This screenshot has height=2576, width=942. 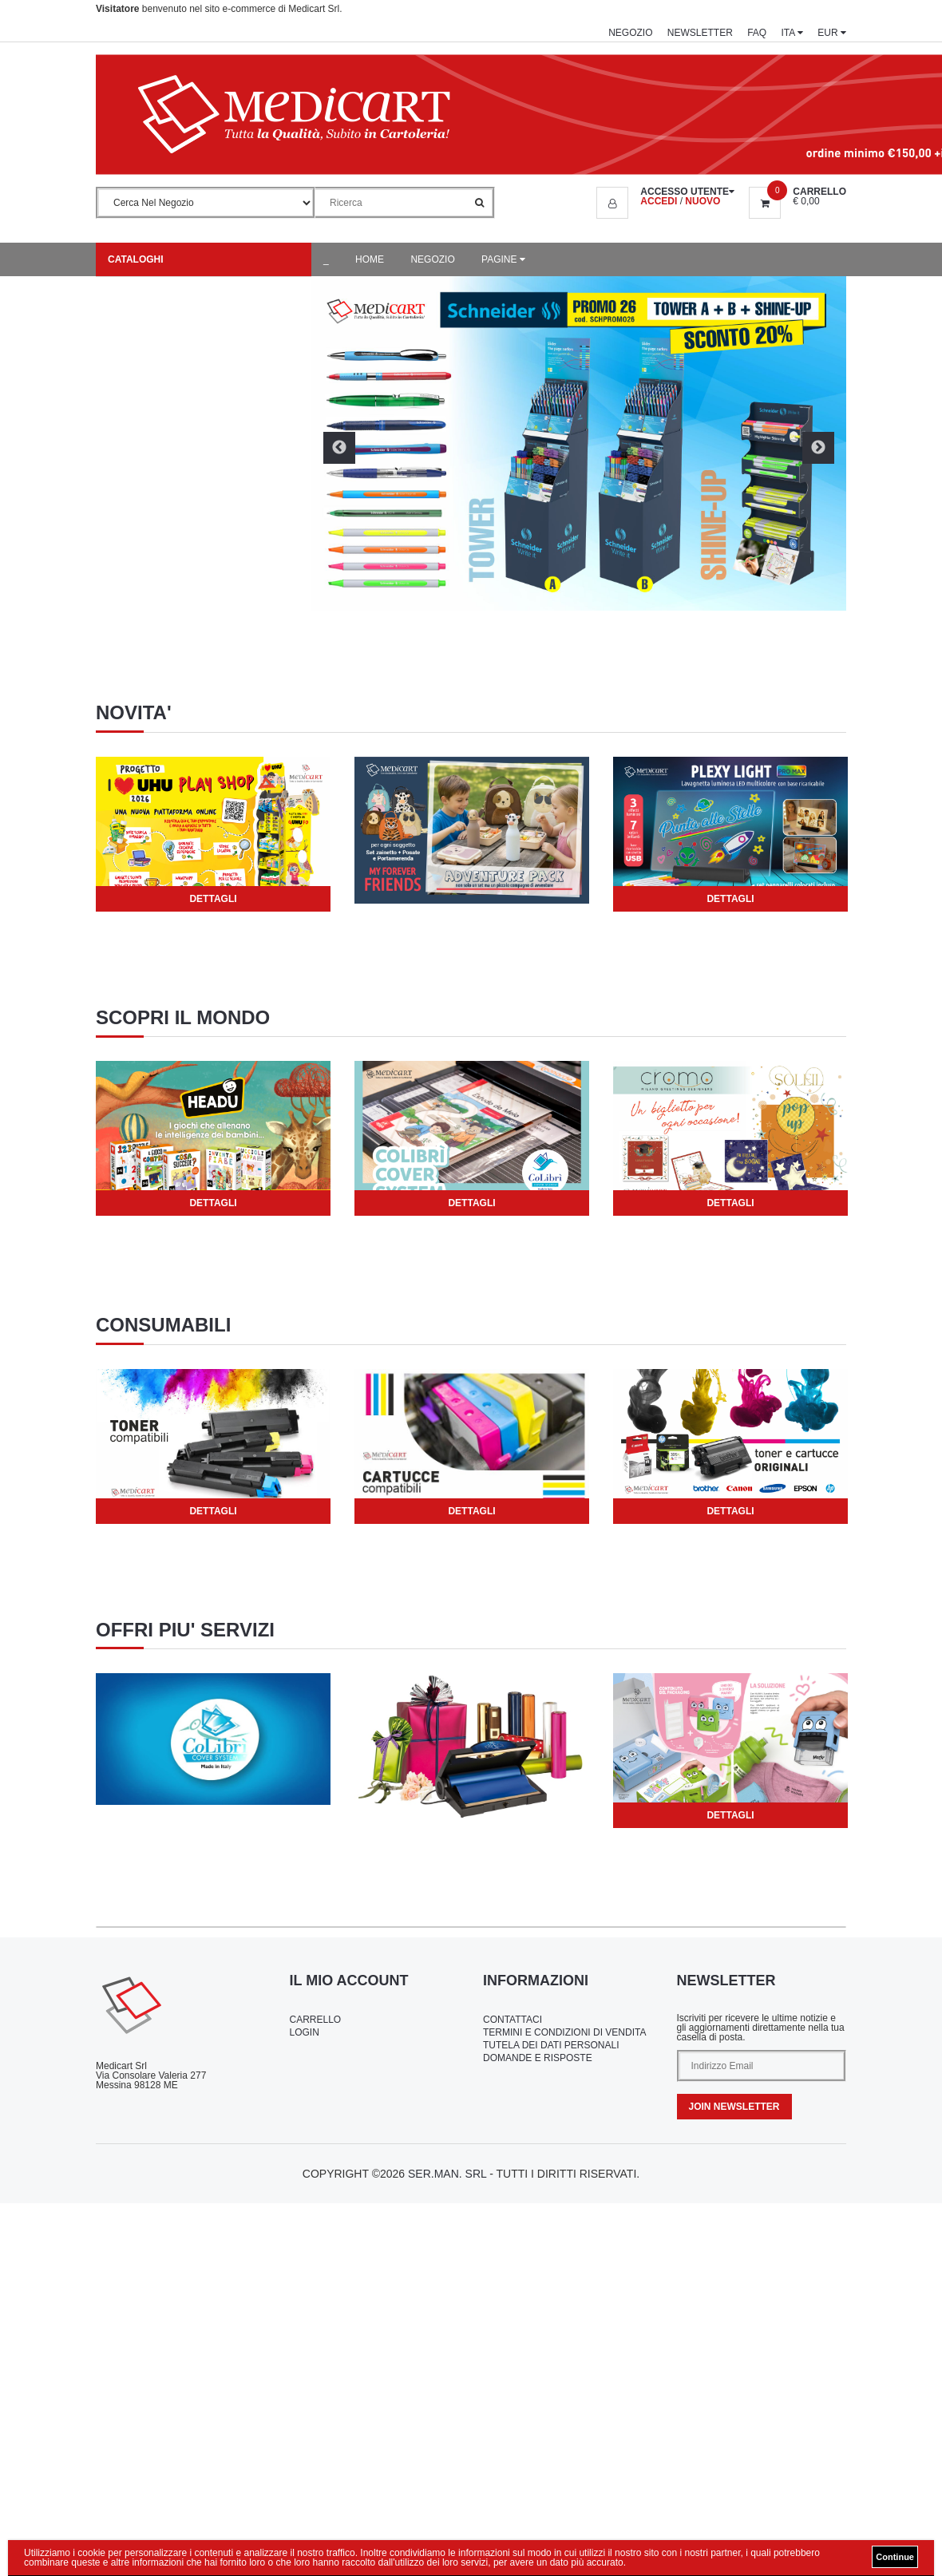 What do you see at coordinates (136, 259) in the screenshot?
I see `Cataloghi` at bounding box center [136, 259].